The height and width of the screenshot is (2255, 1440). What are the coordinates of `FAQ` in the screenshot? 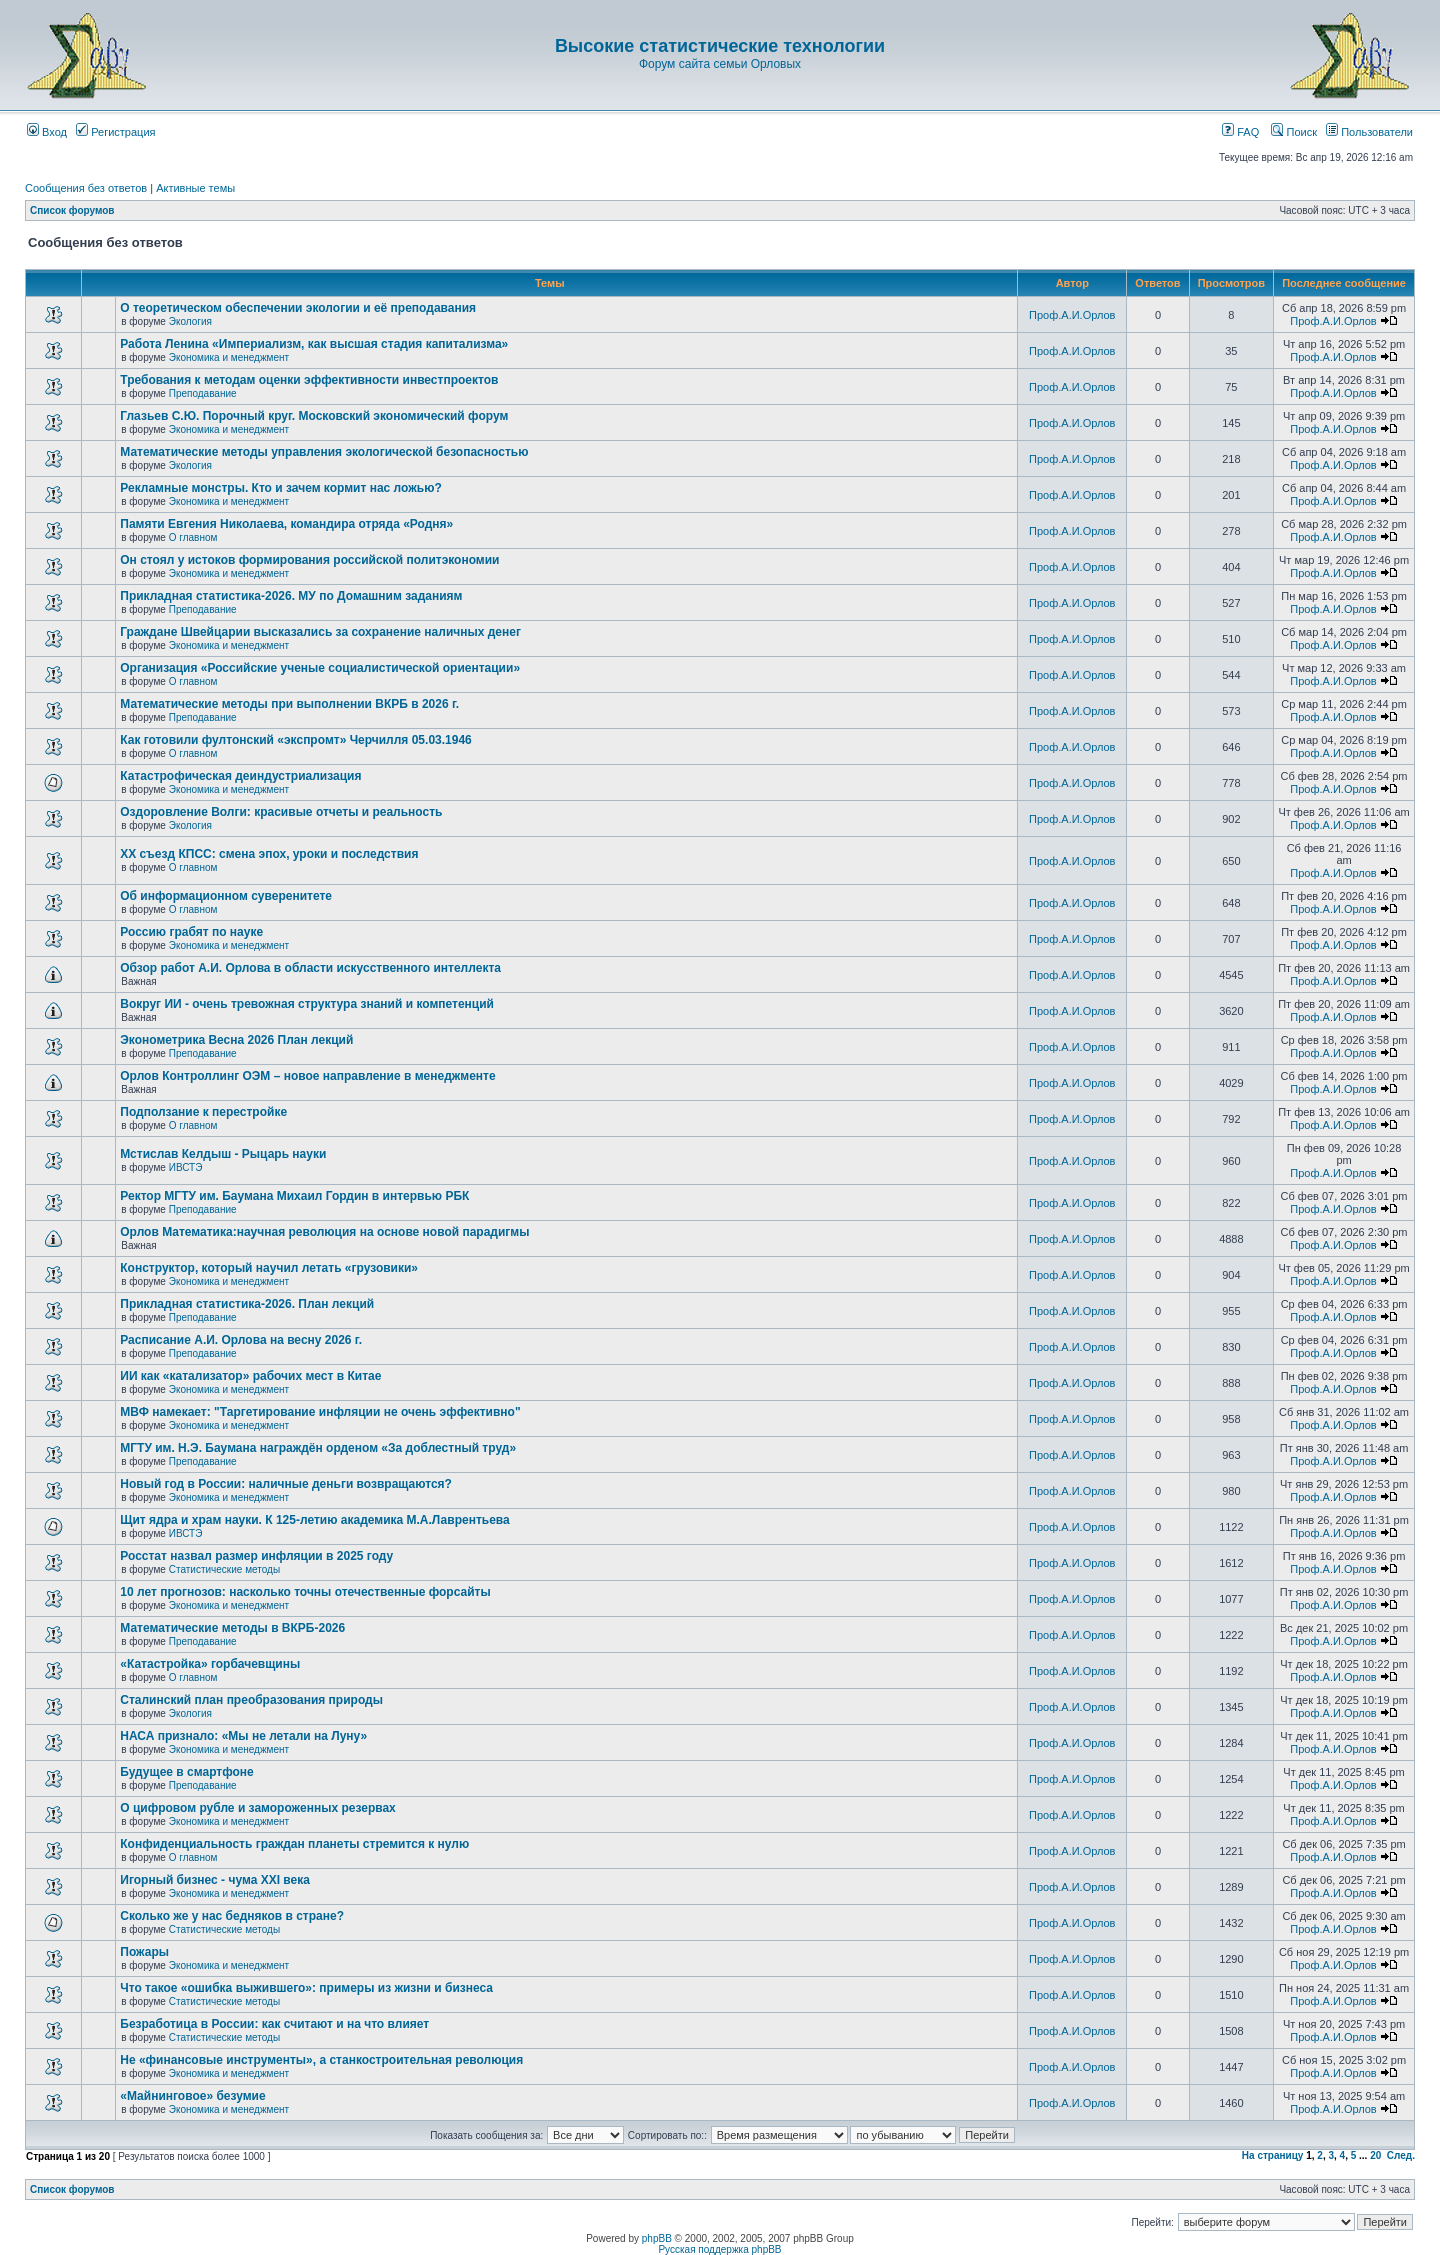 It's located at (1240, 132).